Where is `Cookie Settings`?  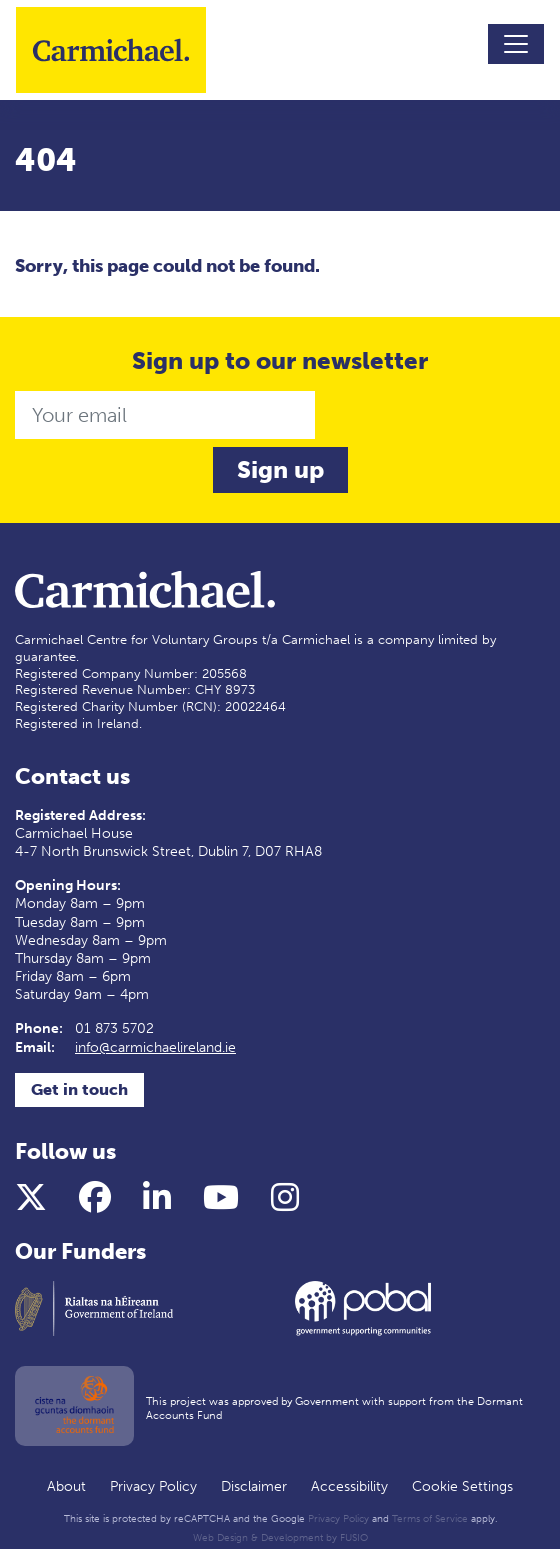 Cookie Settings is located at coordinates (462, 1486).